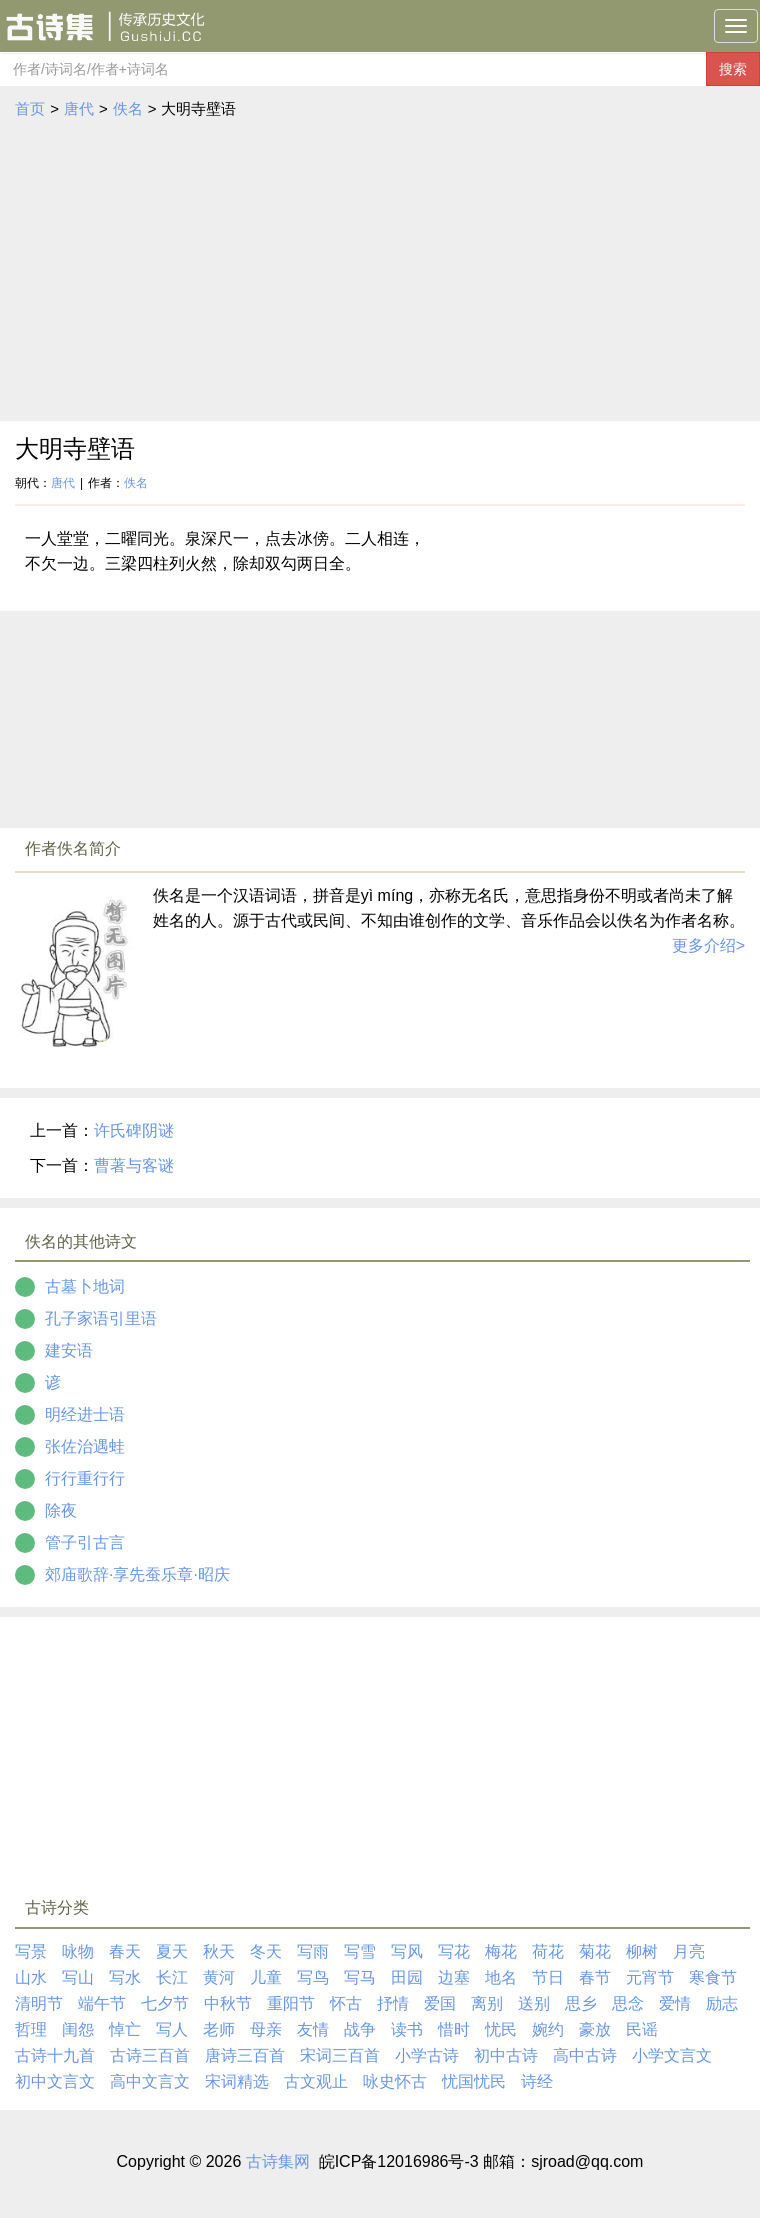  Describe the element at coordinates (313, 1977) in the screenshot. I see `写鸟` at that location.